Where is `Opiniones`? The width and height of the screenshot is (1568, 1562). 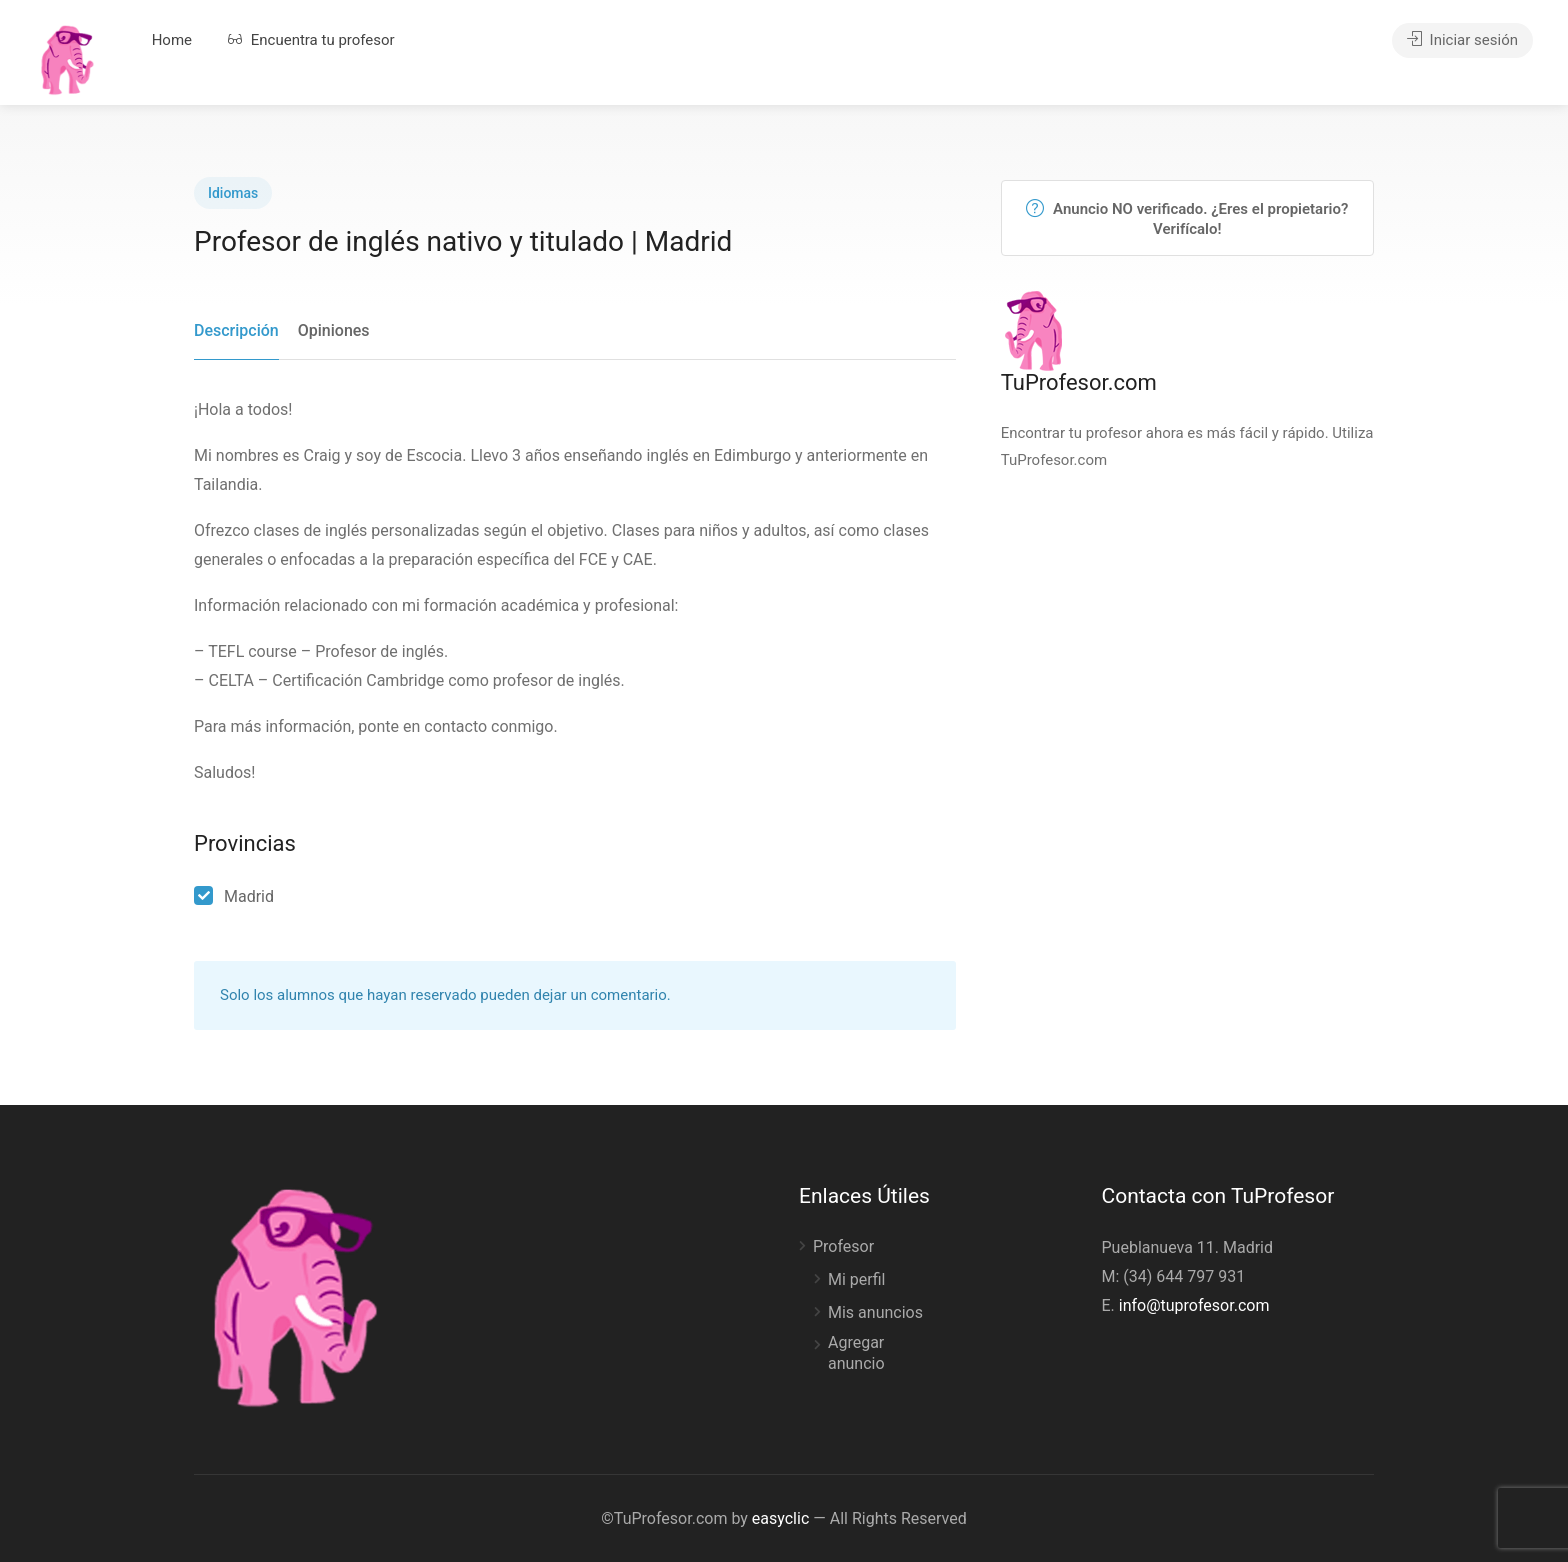 Opiniones is located at coordinates (334, 330).